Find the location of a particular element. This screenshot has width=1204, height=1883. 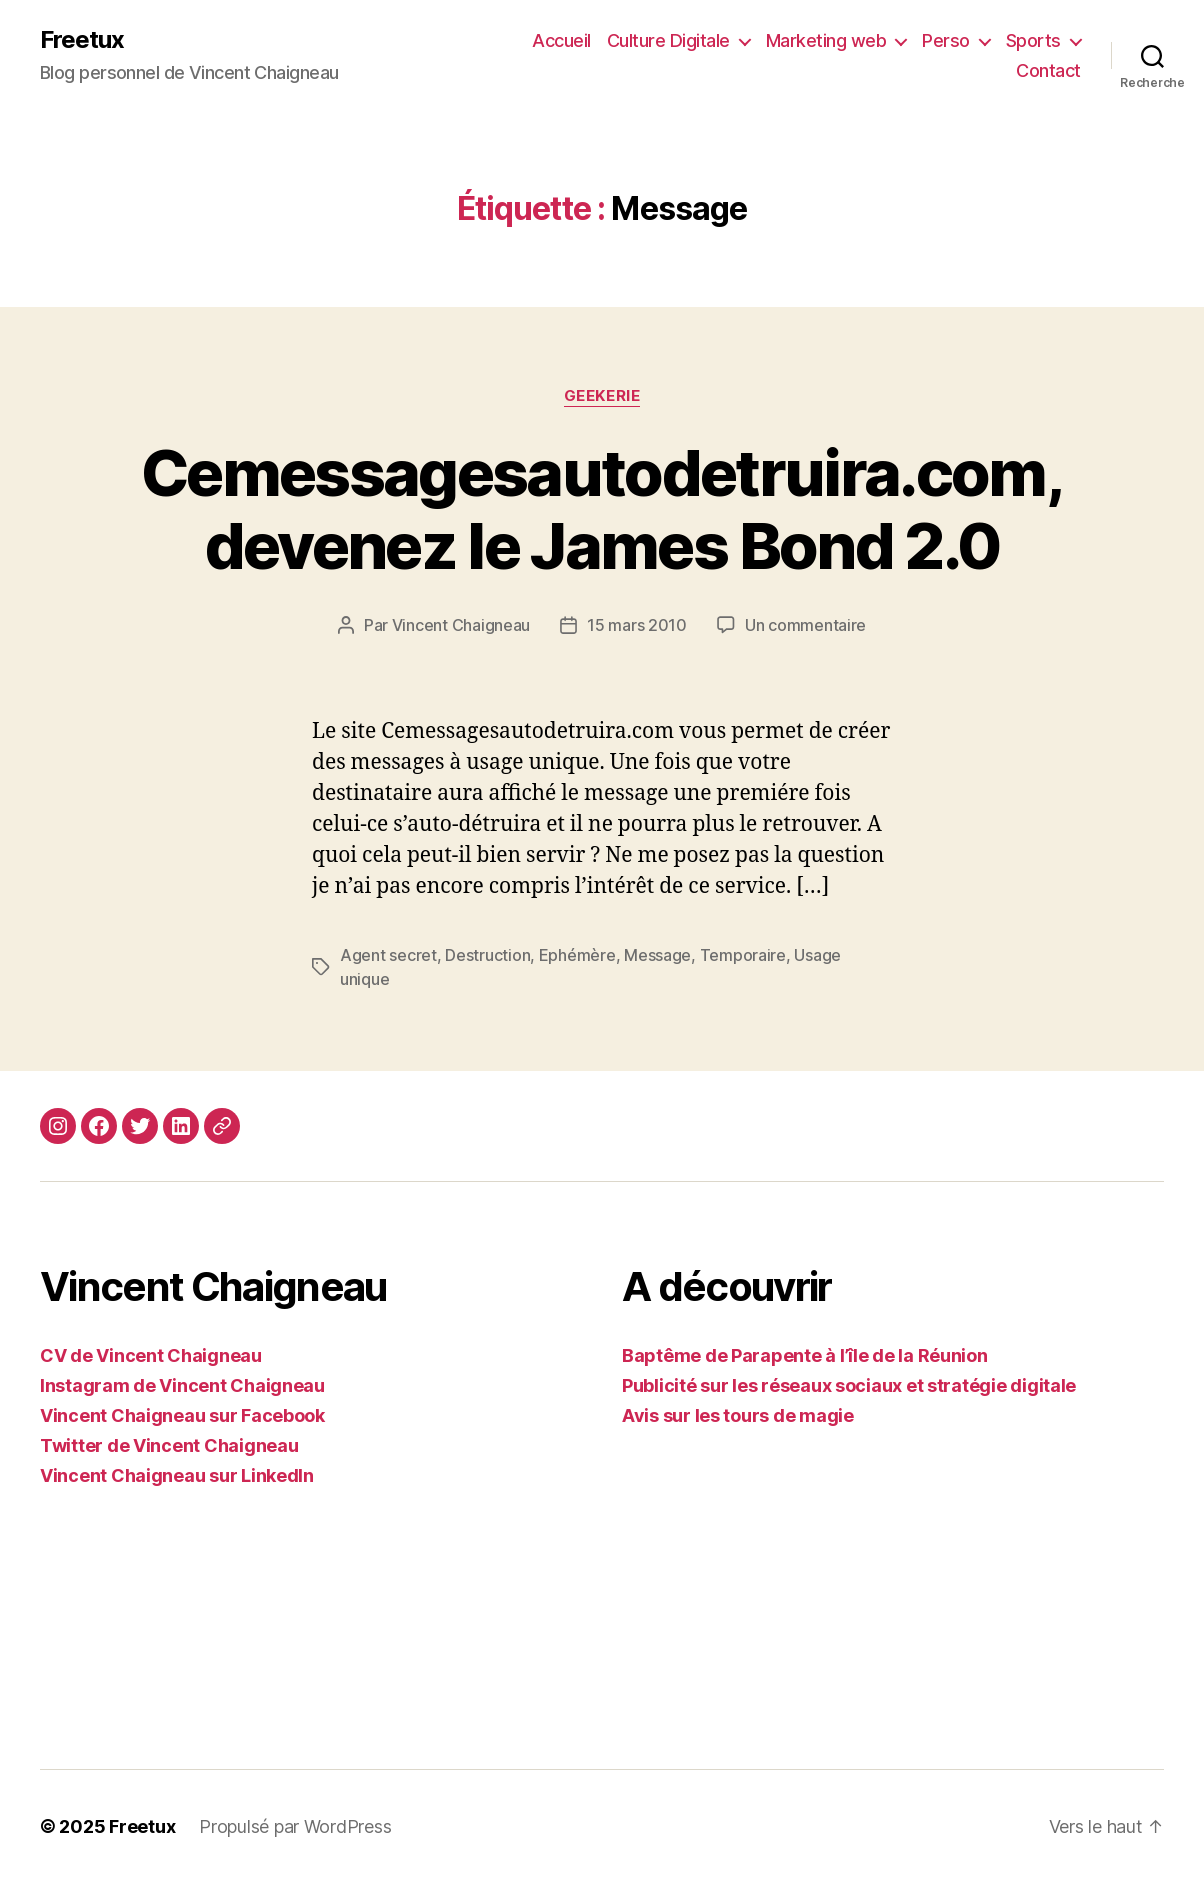

15 mars 2010 is located at coordinates (637, 625).